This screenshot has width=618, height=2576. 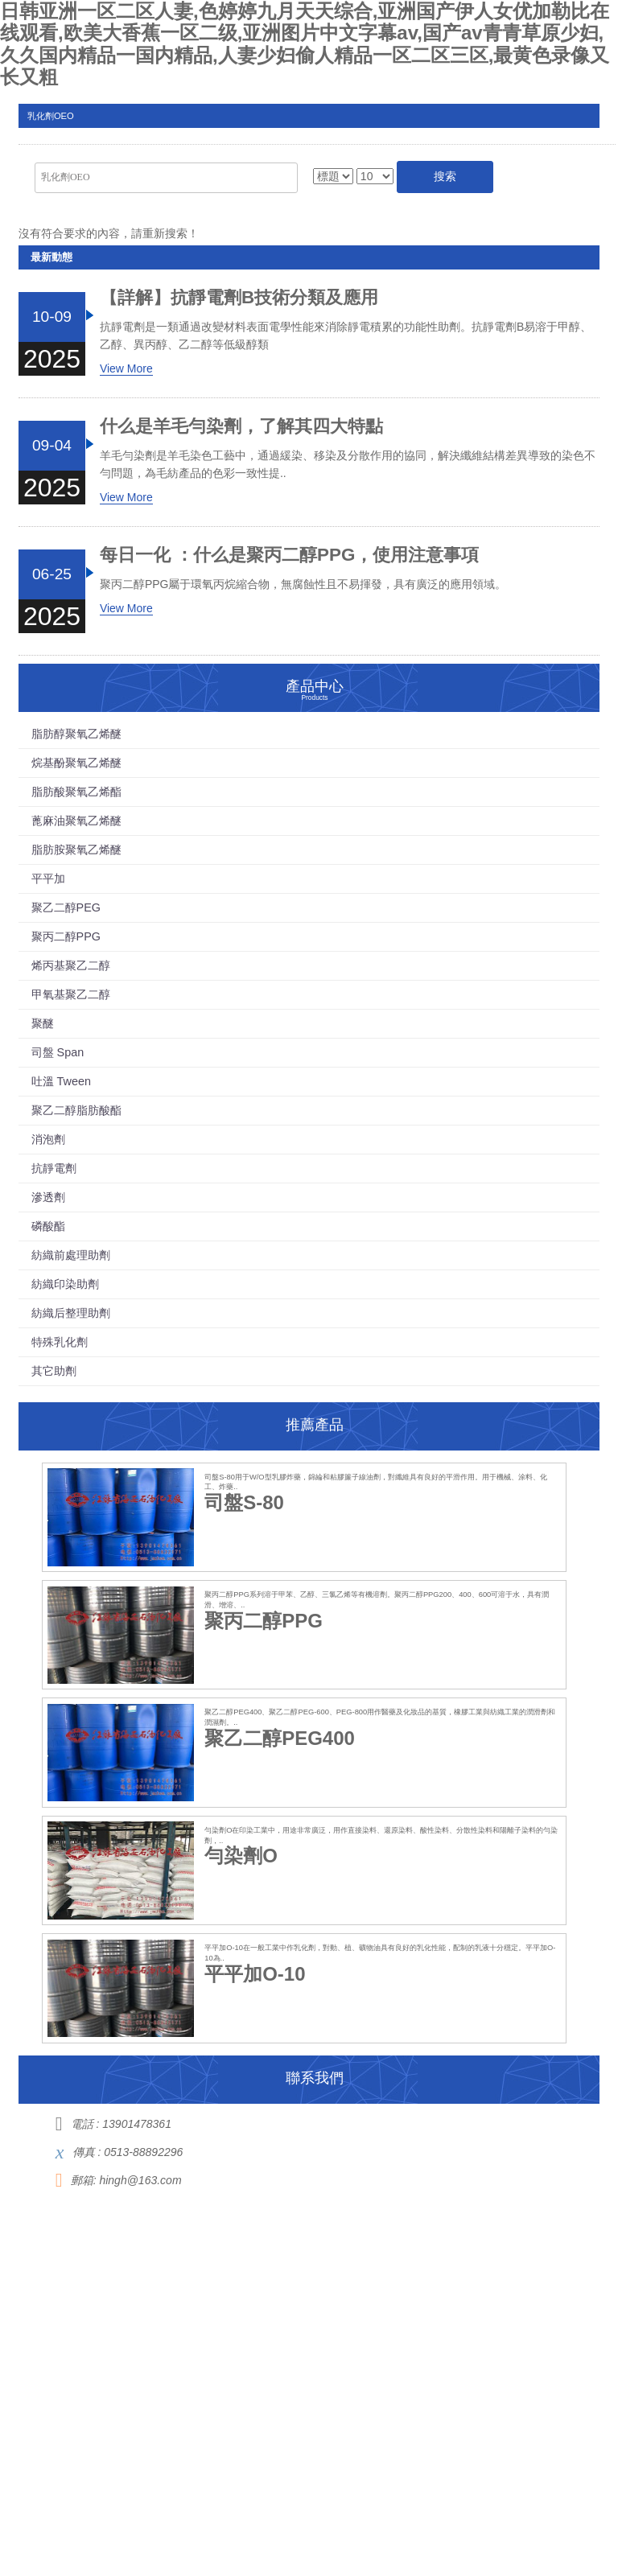 I want to click on 聚醚, so click(x=42, y=1023).